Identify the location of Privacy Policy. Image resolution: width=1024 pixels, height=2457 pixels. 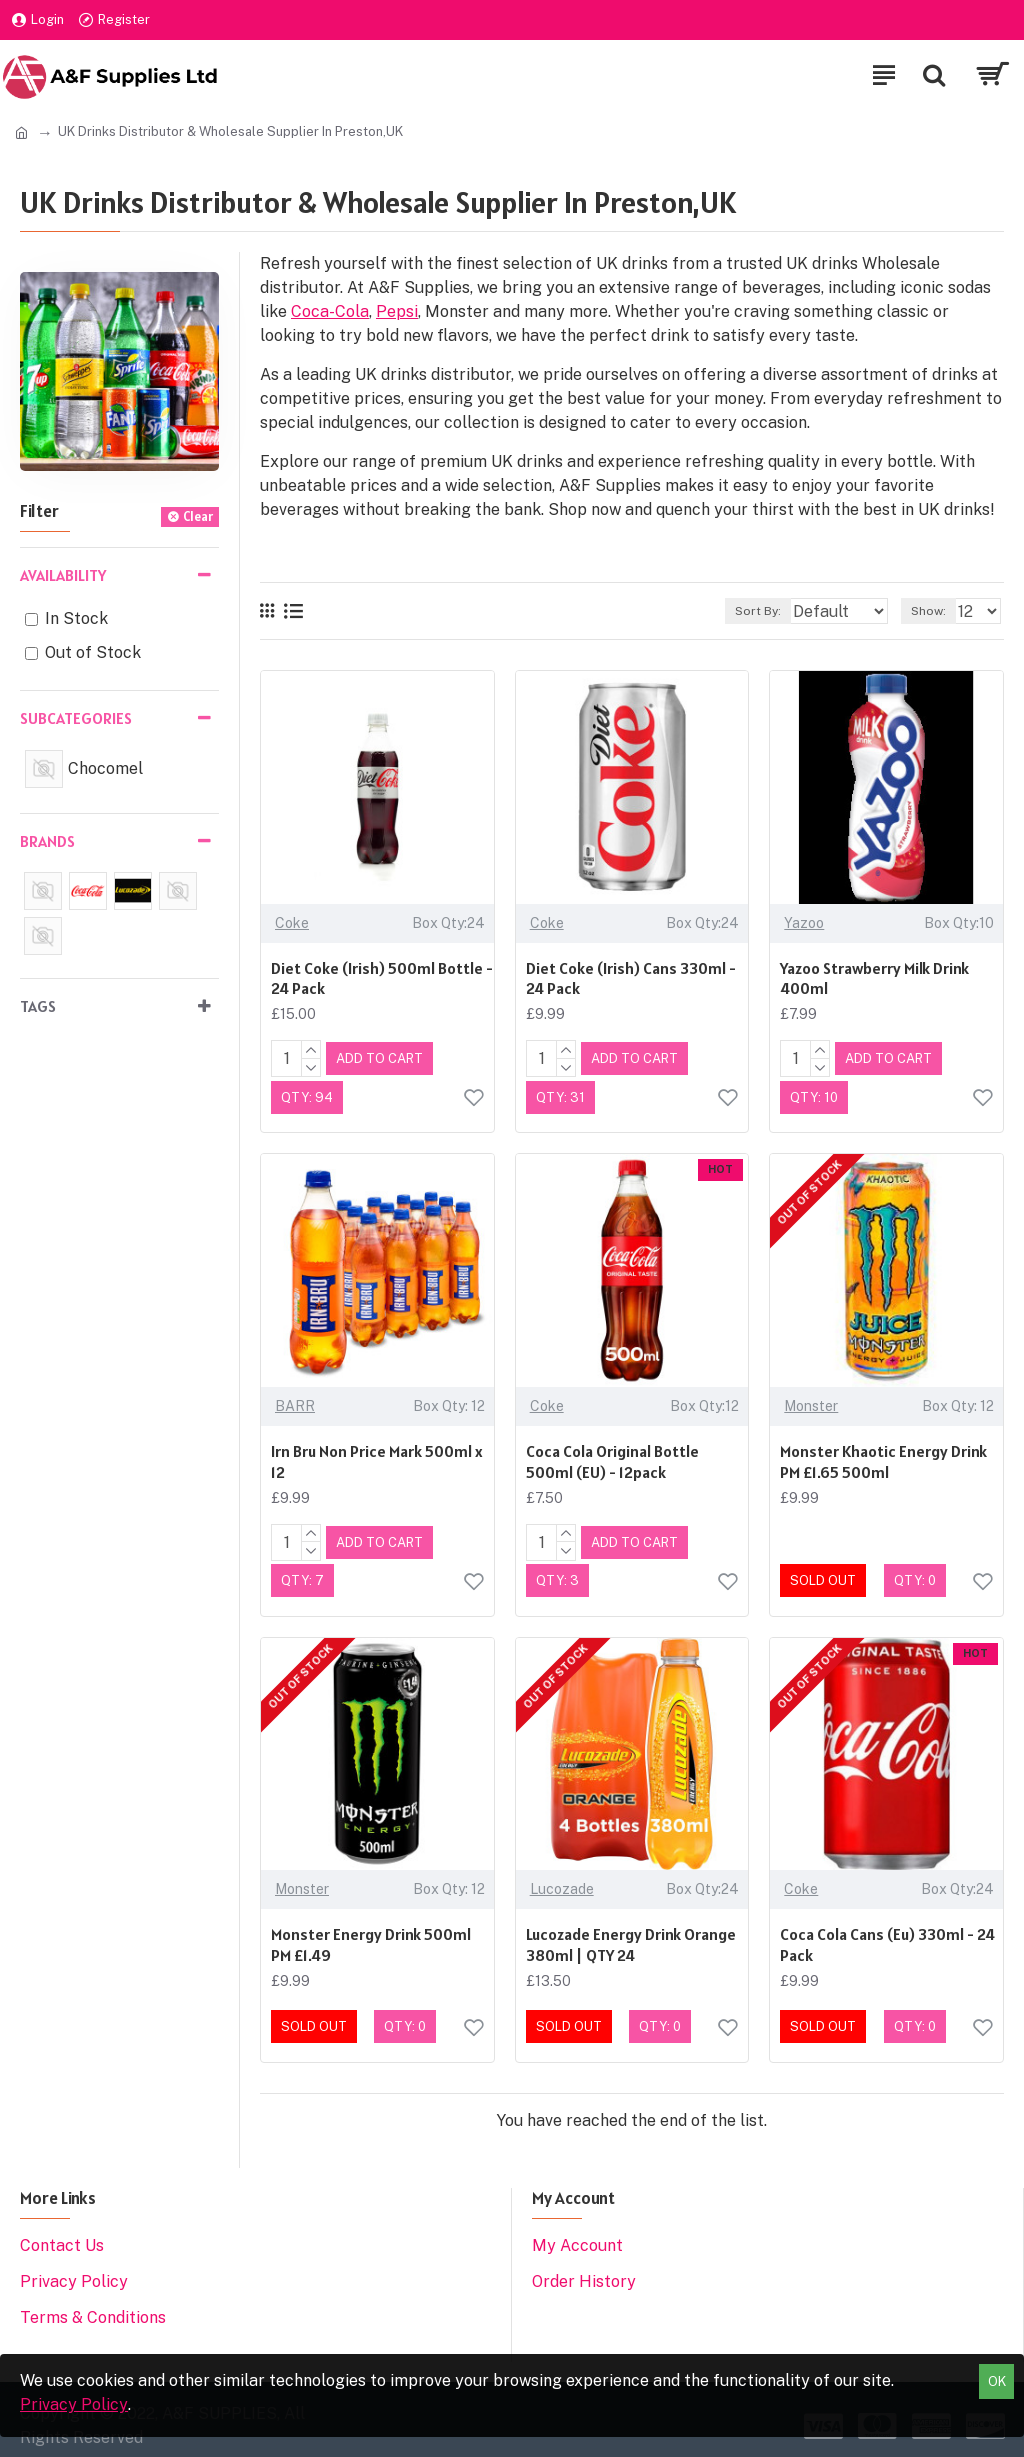
(74, 2404).